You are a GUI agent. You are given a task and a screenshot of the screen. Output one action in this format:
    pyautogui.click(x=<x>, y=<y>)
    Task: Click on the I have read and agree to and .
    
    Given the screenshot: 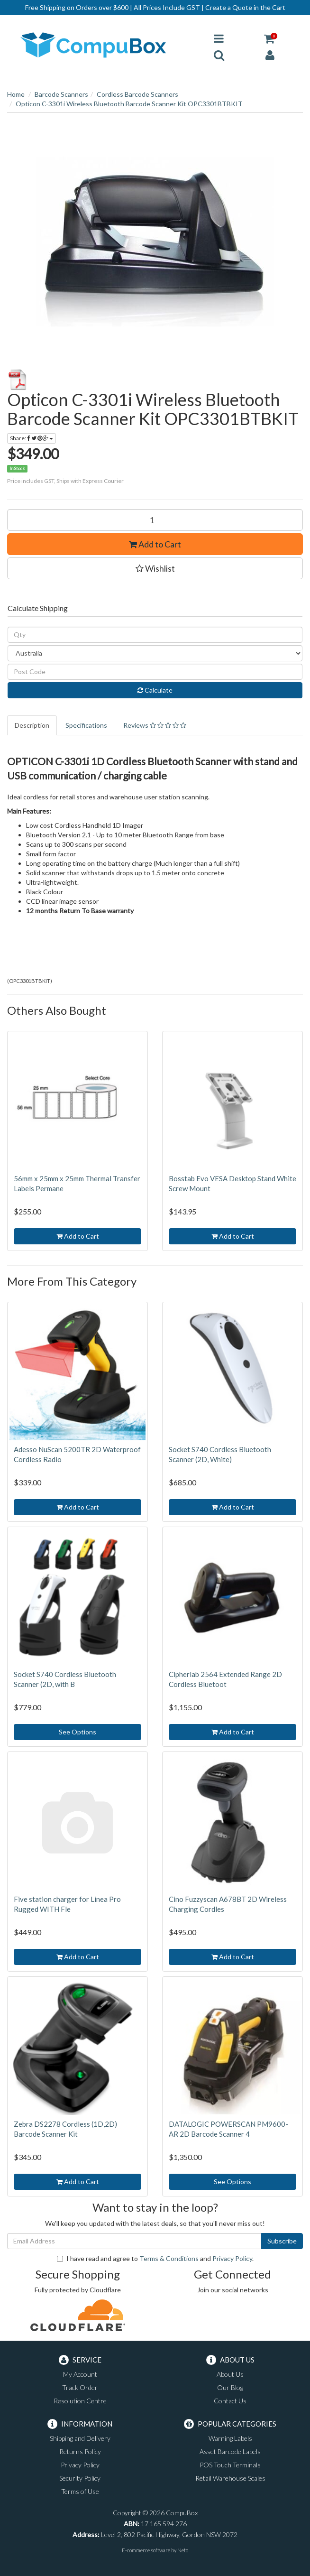 What is the action you would take?
    pyautogui.click(x=155, y=2258)
    